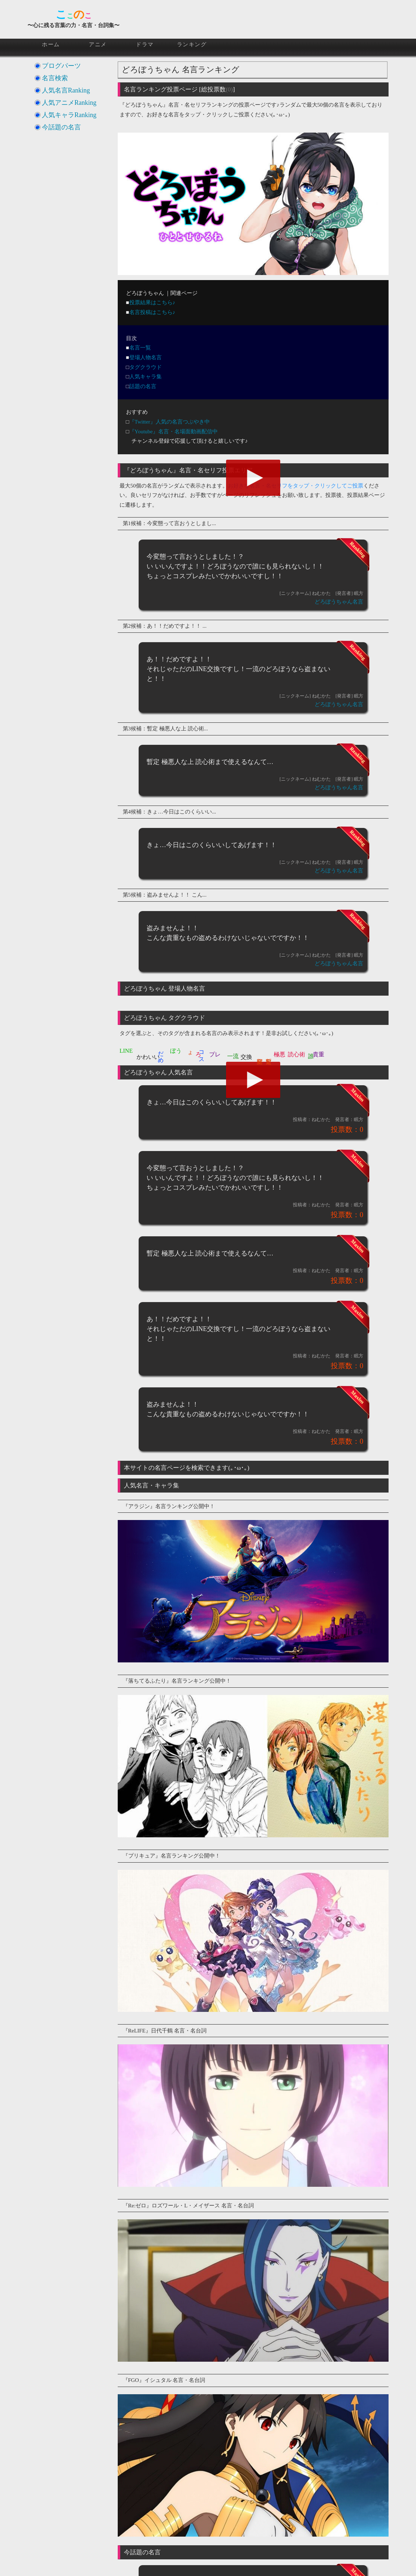 This screenshot has width=416, height=2576. I want to click on 一流, so click(233, 1056).